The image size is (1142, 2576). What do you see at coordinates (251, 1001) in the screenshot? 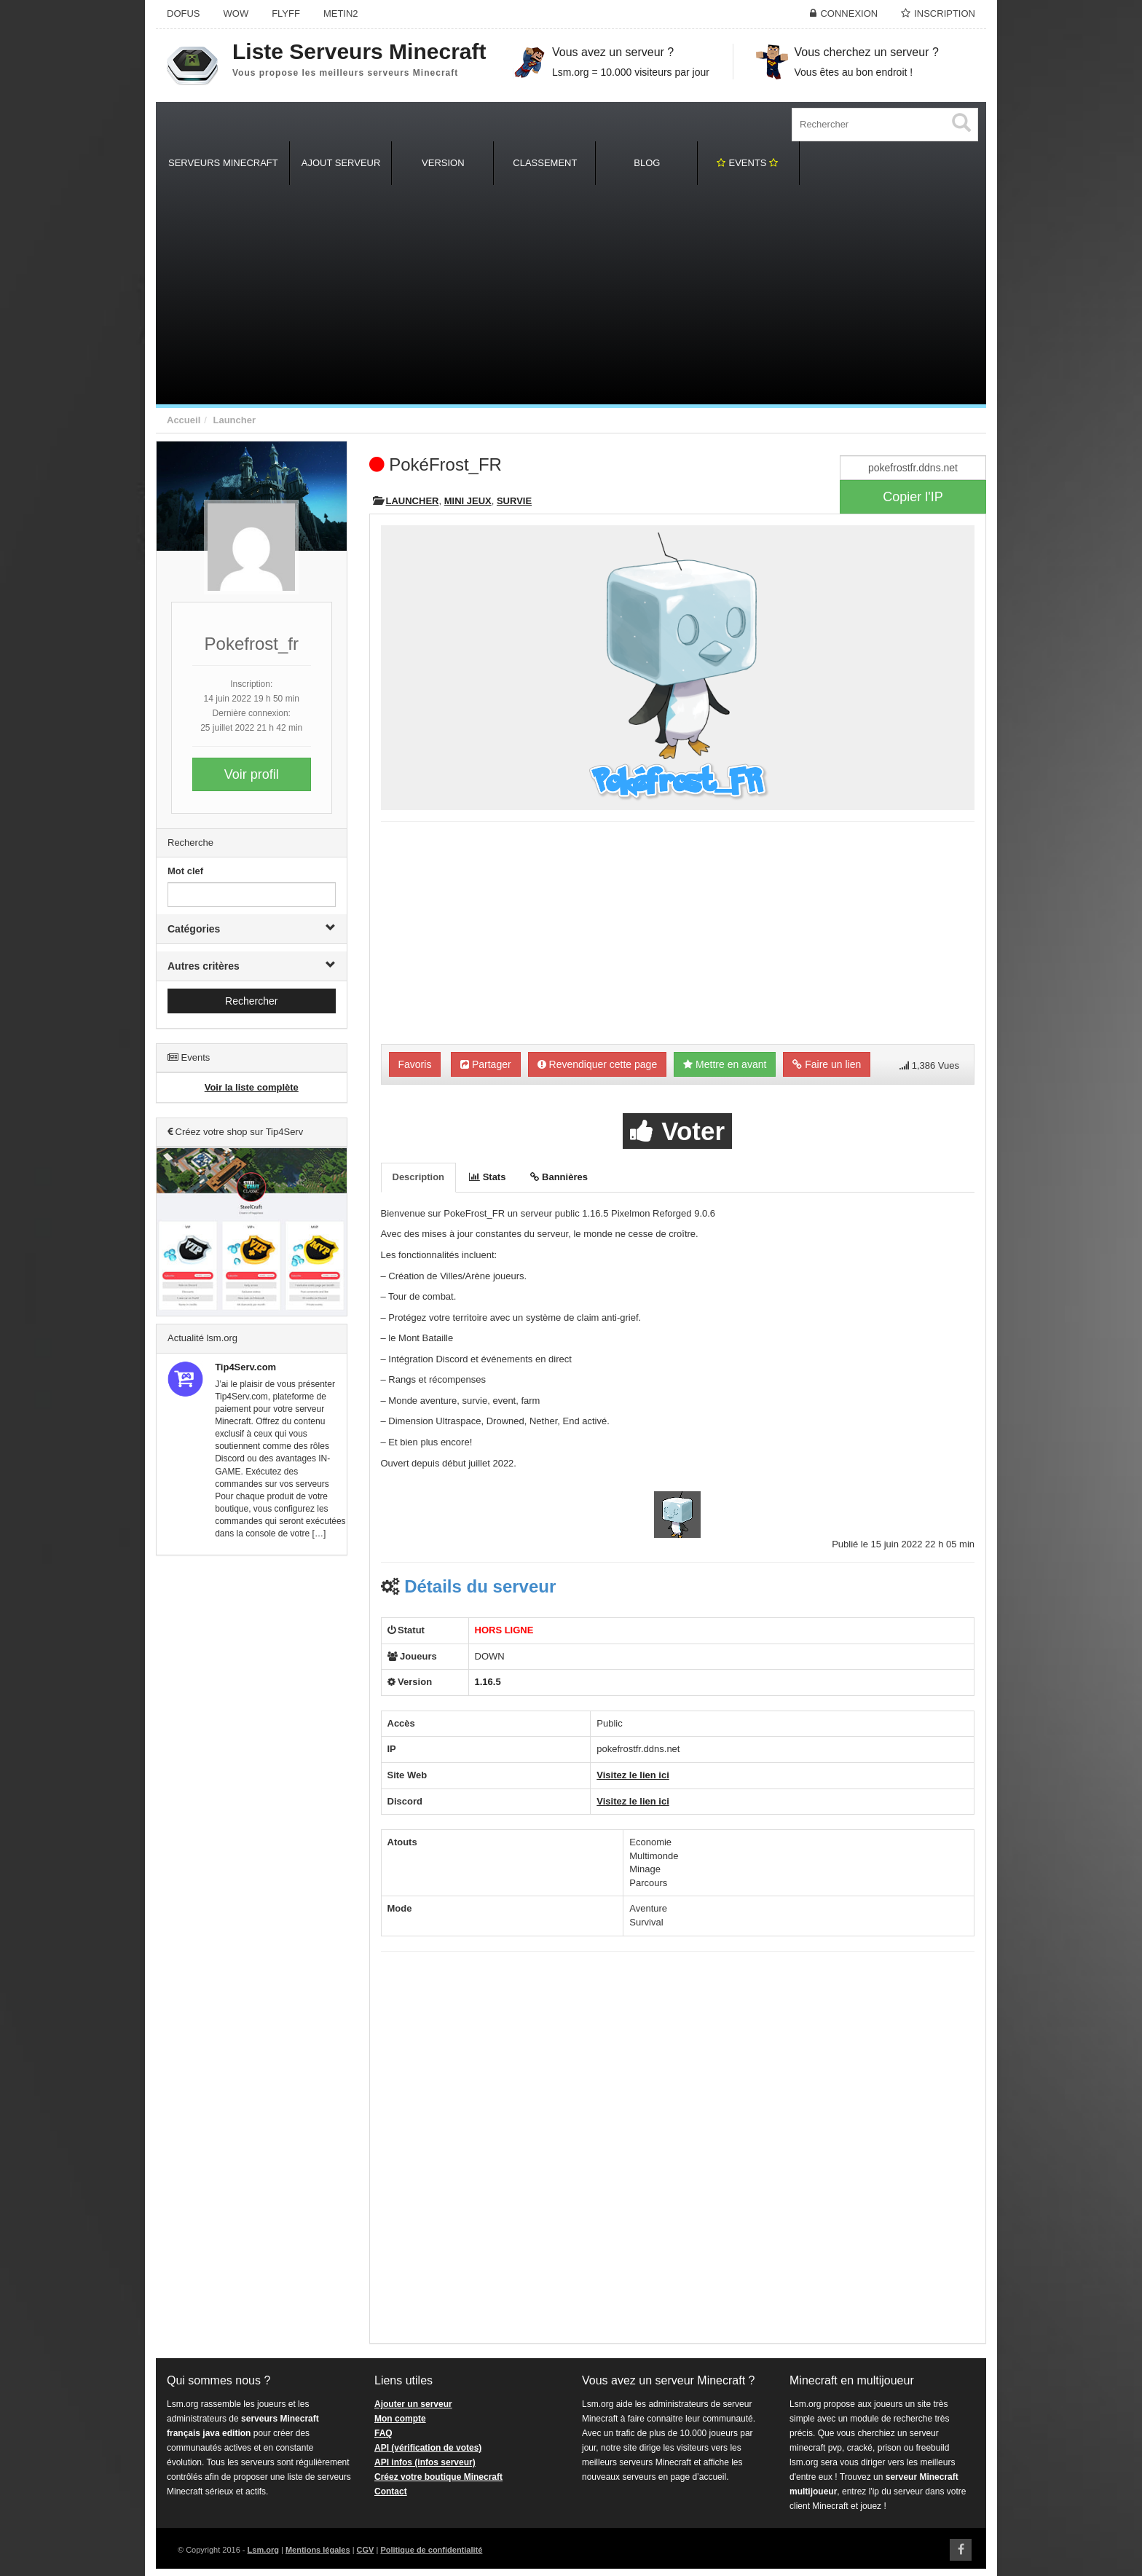
I see `Rechercher` at bounding box center [251, 1001].